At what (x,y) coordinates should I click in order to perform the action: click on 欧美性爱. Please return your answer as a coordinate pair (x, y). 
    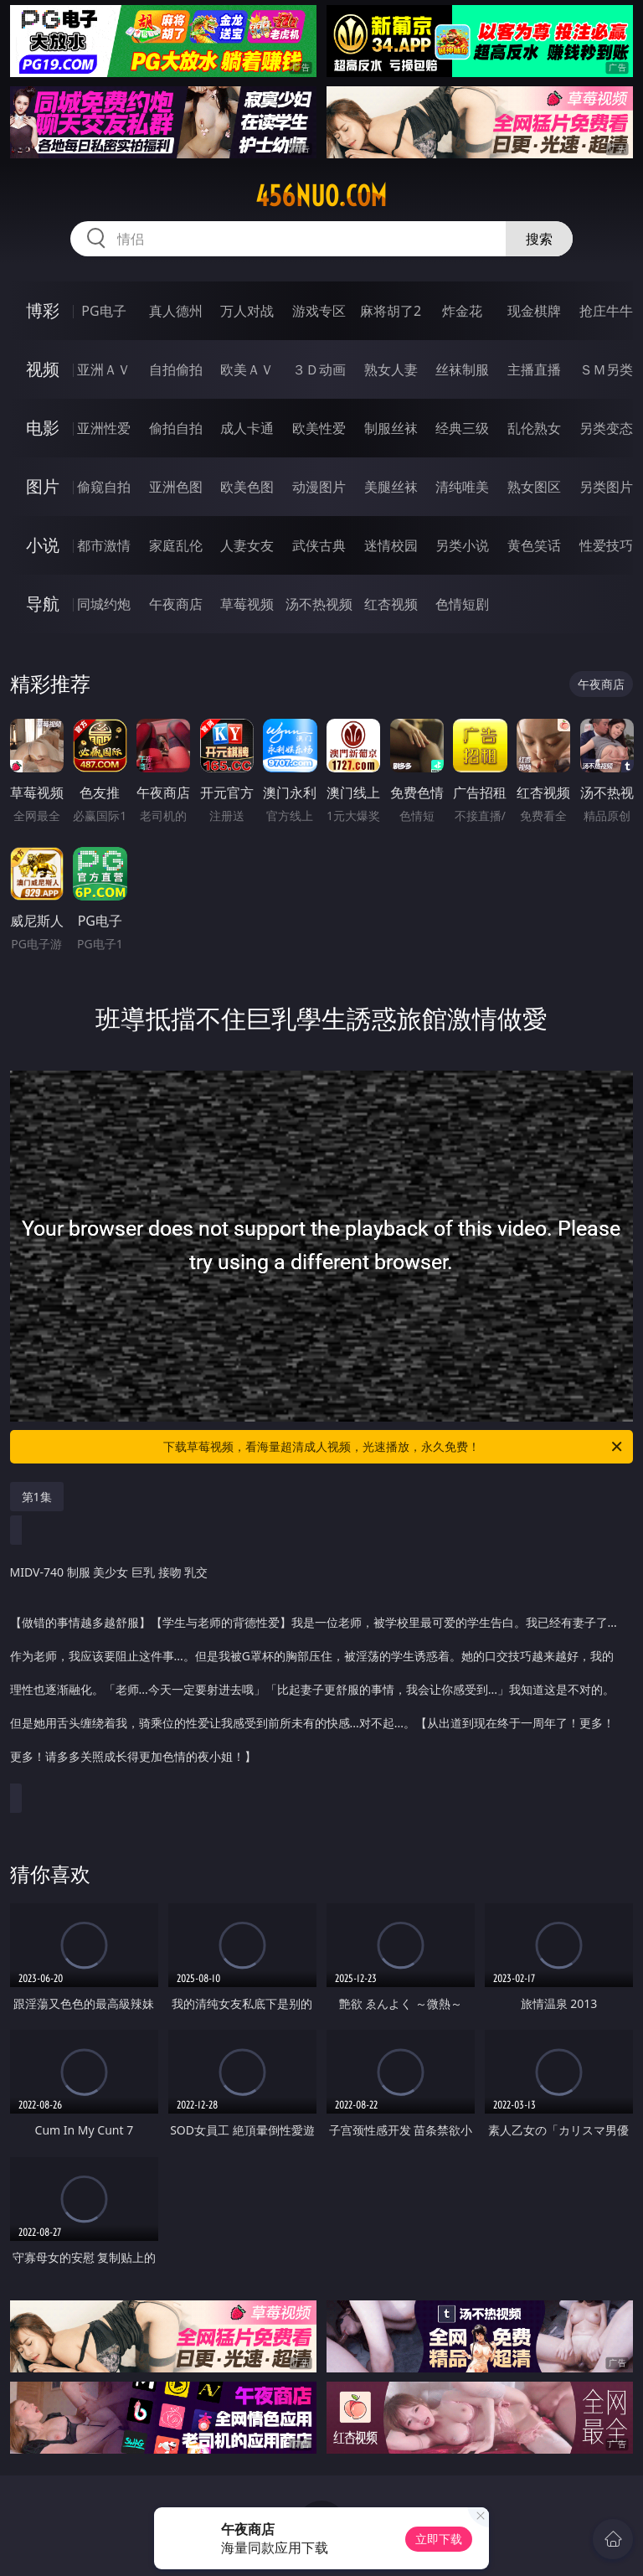
    Looking at the image, I should click on (319, 428).